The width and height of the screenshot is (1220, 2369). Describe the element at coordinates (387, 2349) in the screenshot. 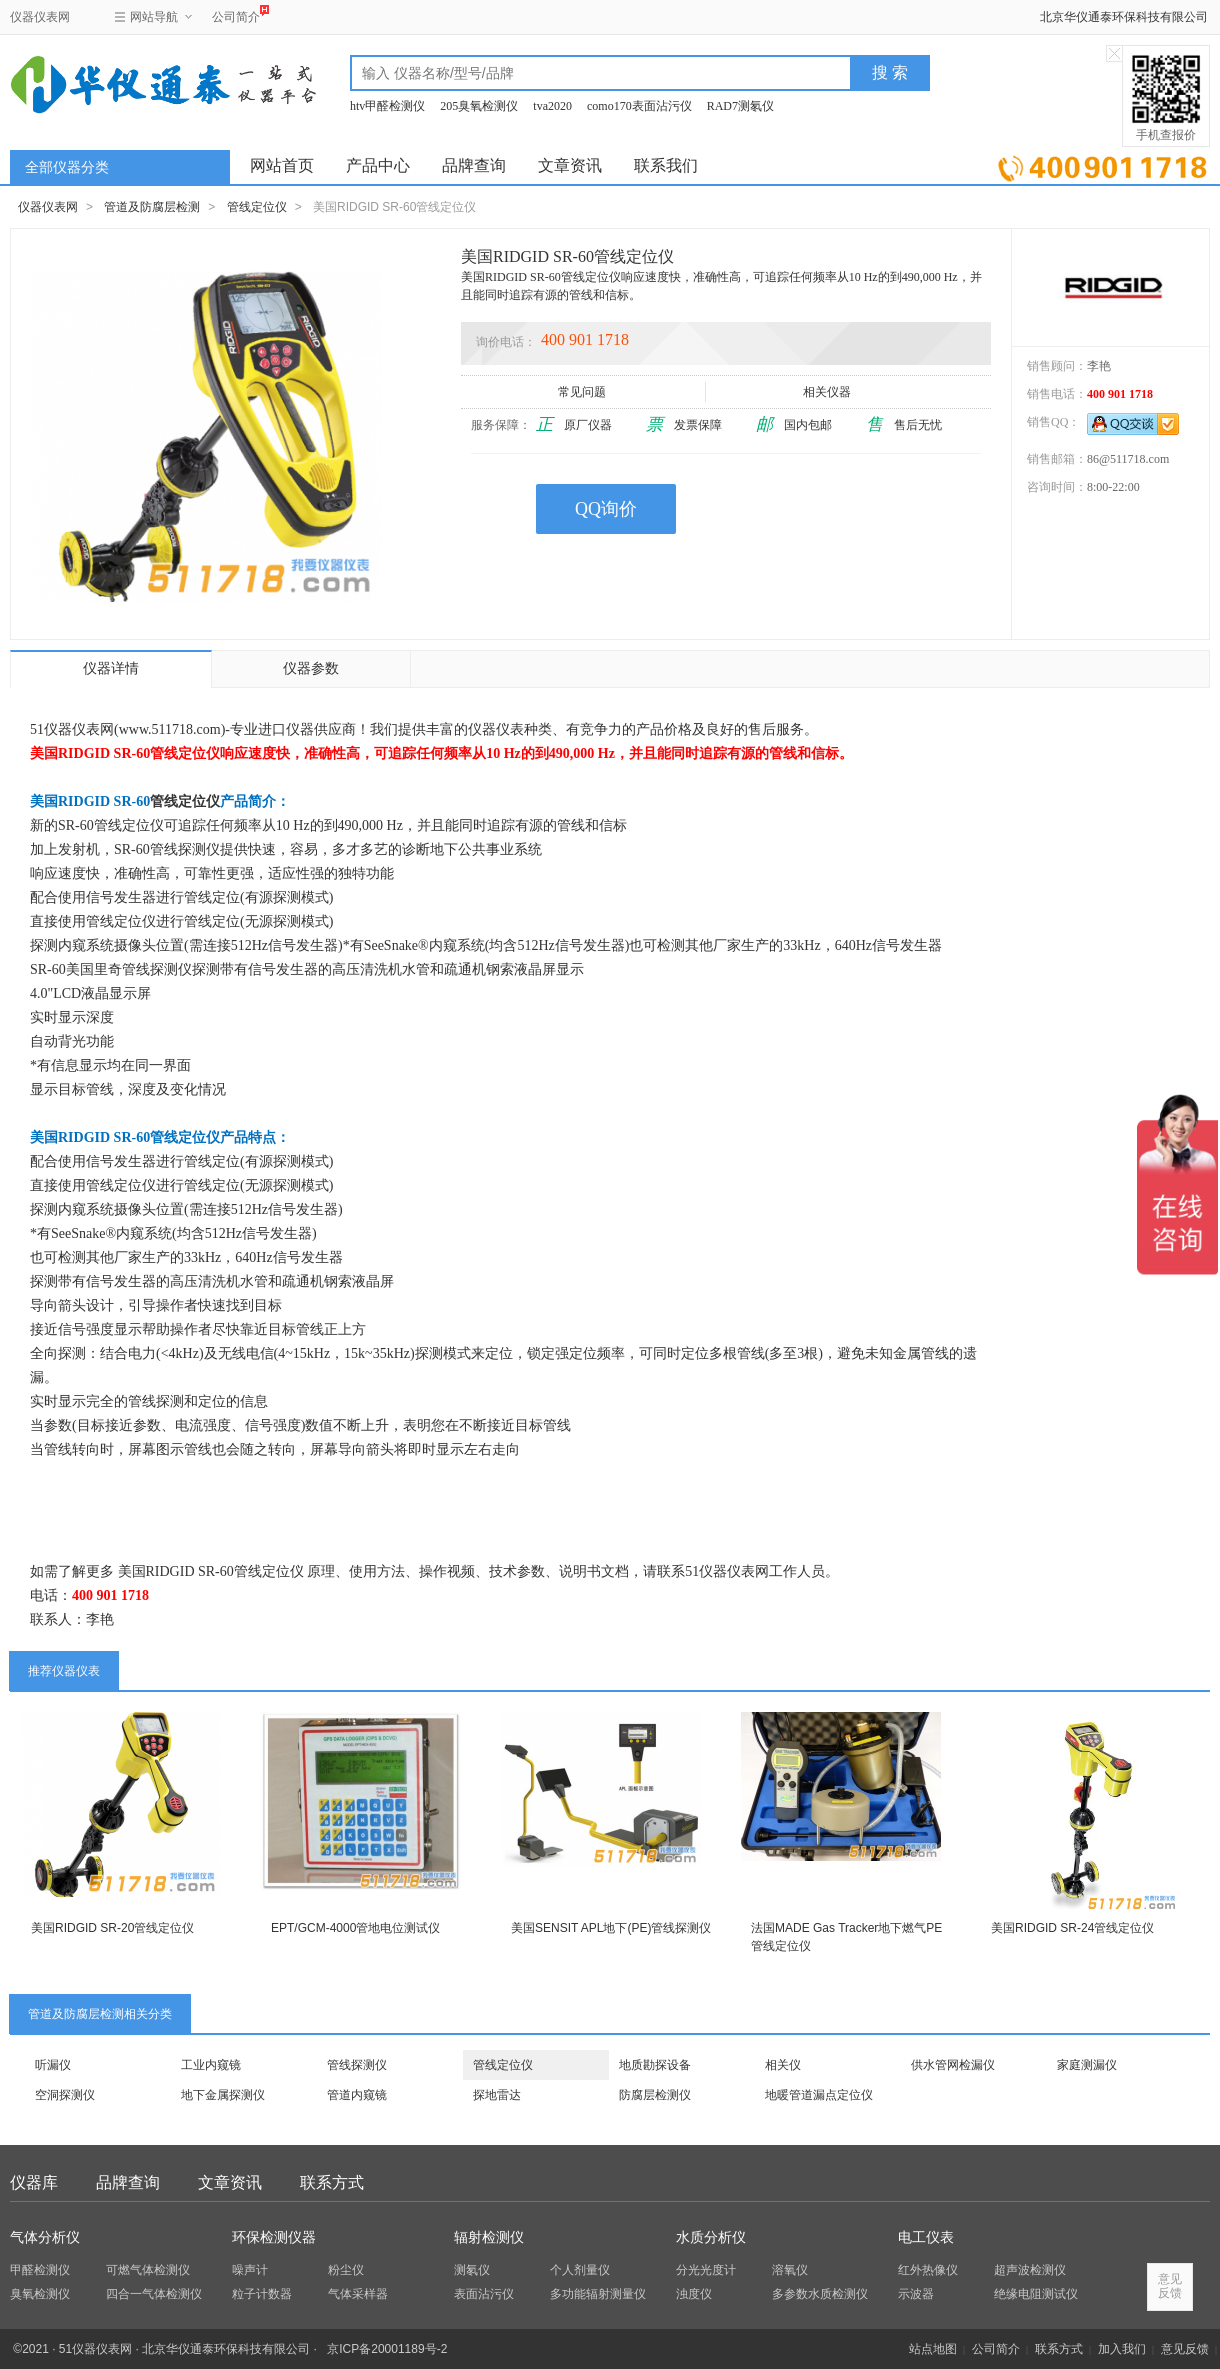

I see `京ICP备20001189号-2` at that location.